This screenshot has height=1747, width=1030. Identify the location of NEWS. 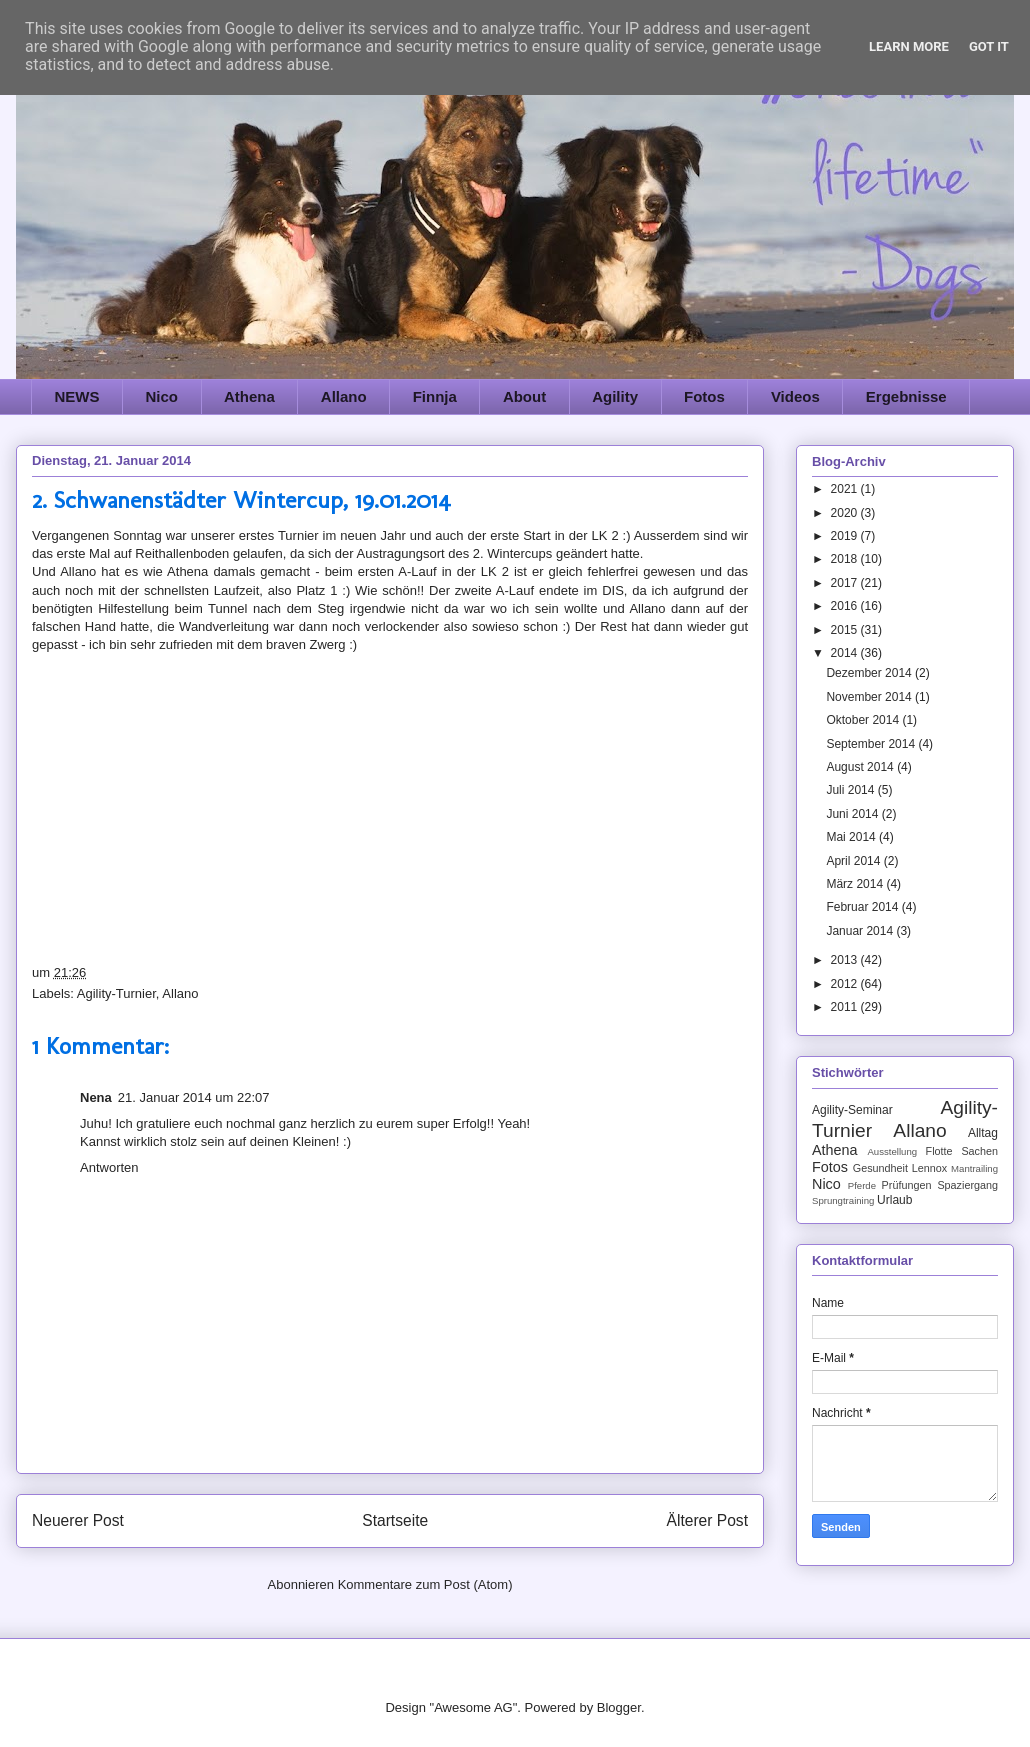
(77, 396).